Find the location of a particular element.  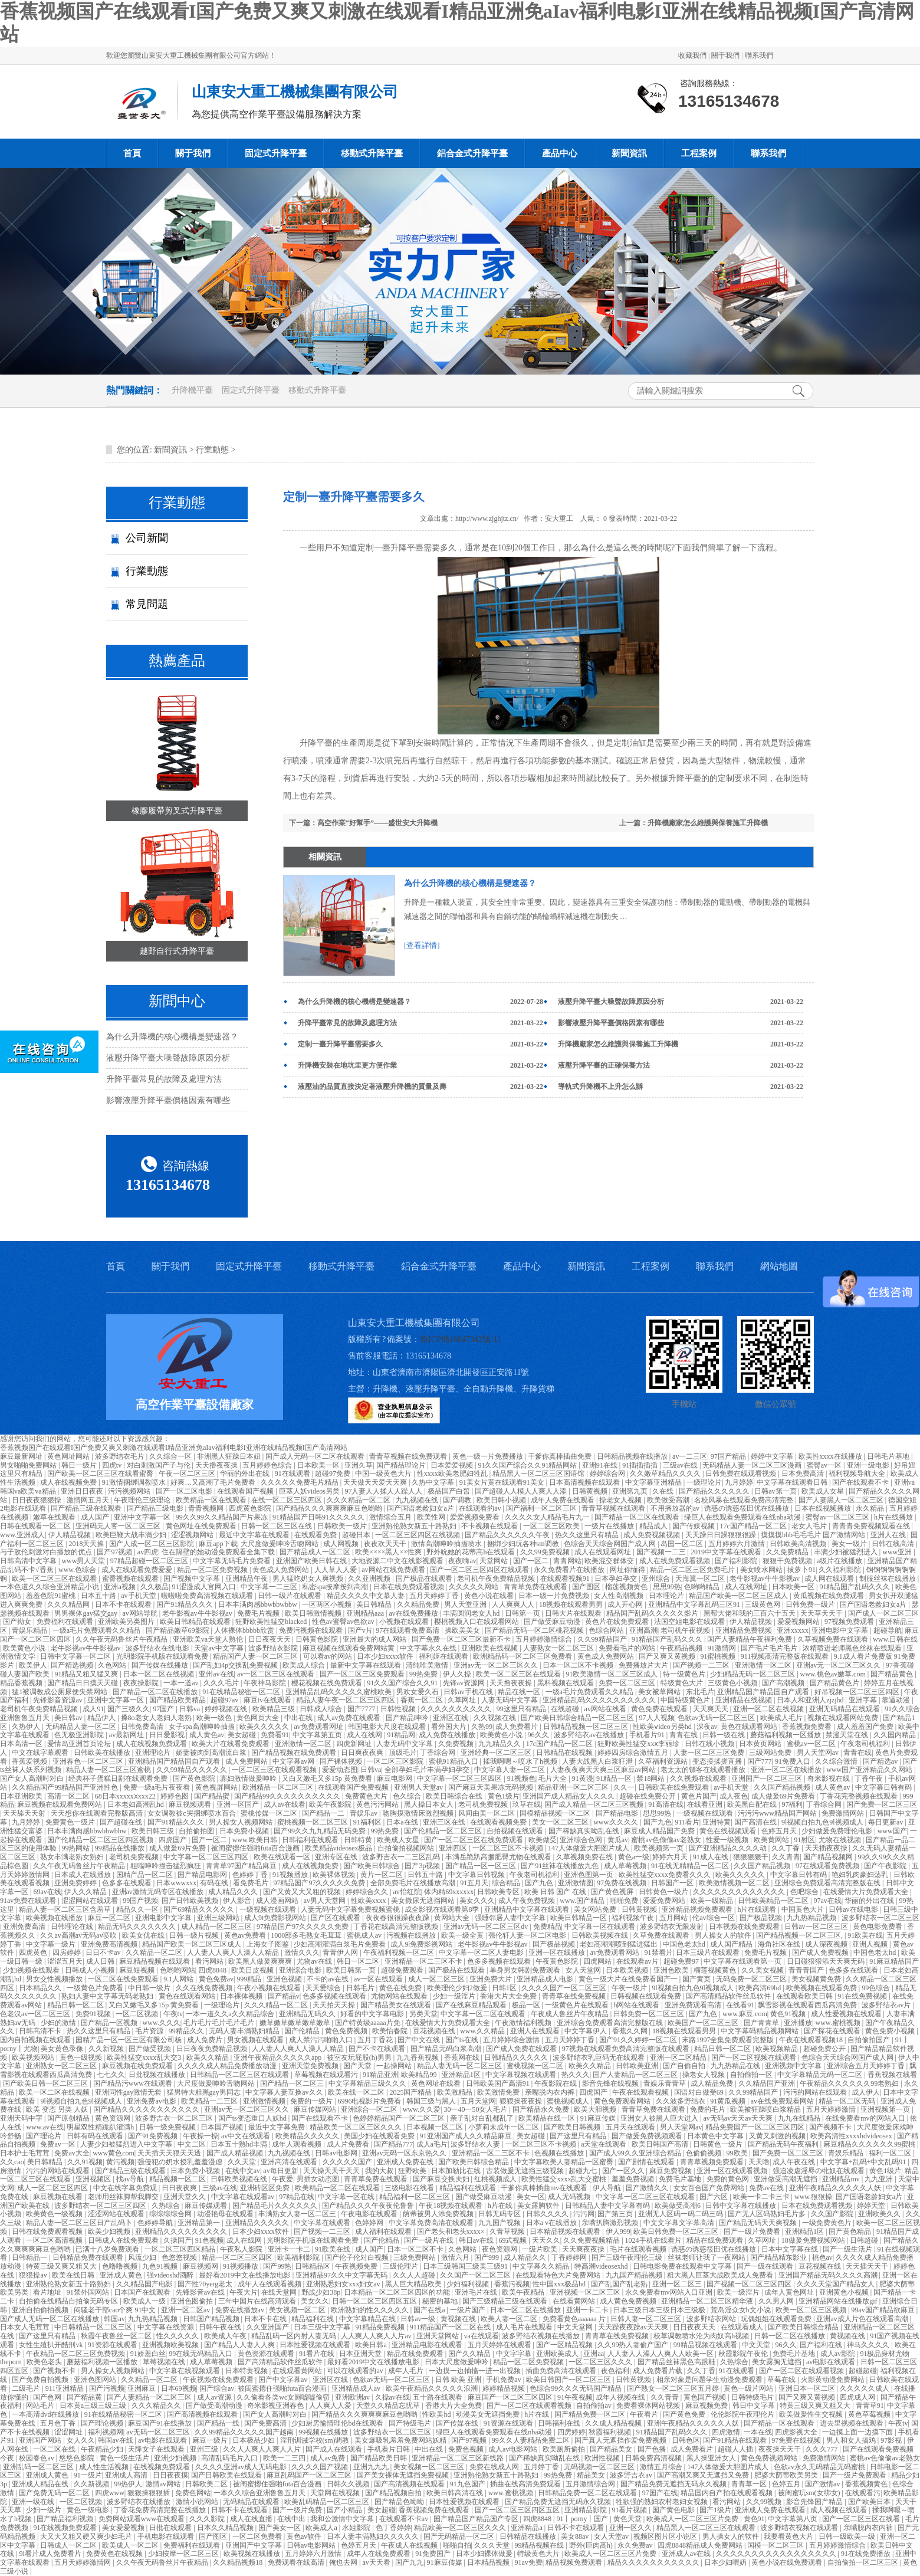

国产一级片免费 is located at coordinates (298, 2510).